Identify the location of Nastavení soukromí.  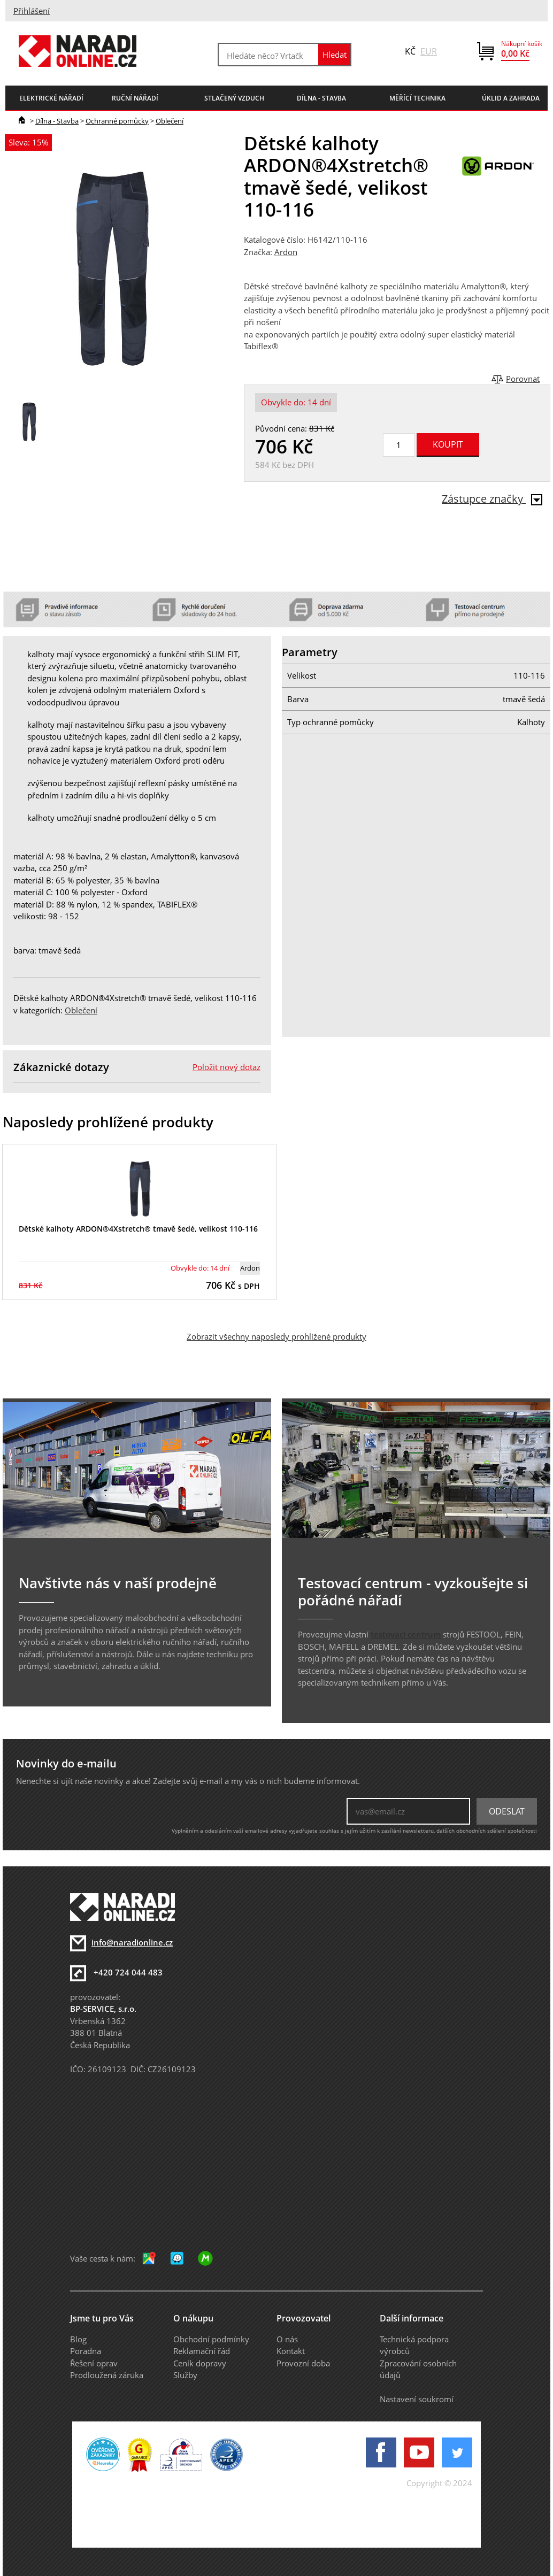
(417, 2399).